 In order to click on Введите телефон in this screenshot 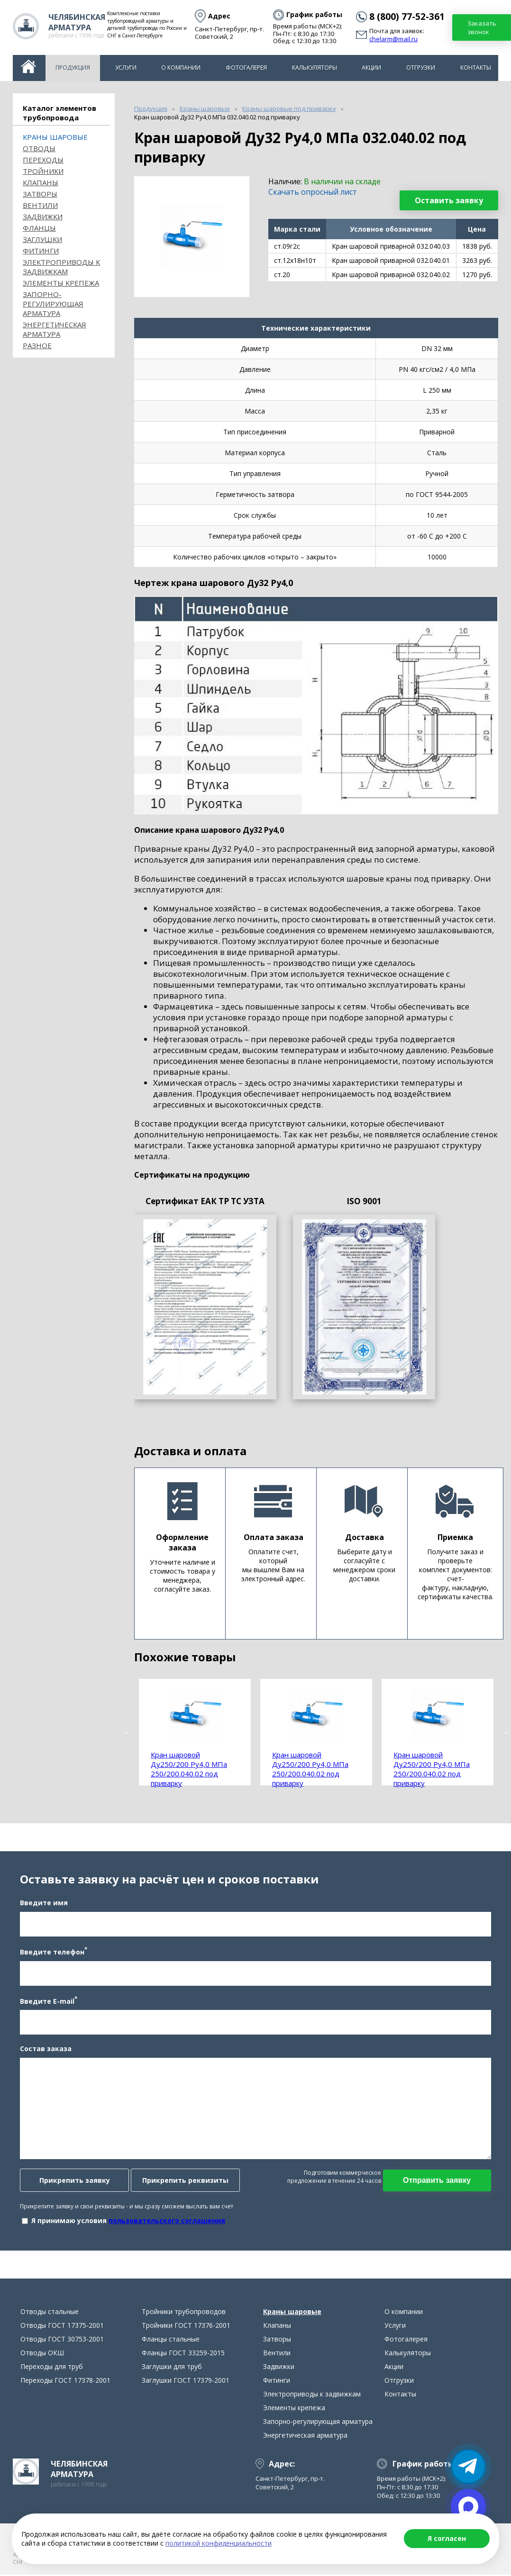, I will do `click(53, 1951)`.